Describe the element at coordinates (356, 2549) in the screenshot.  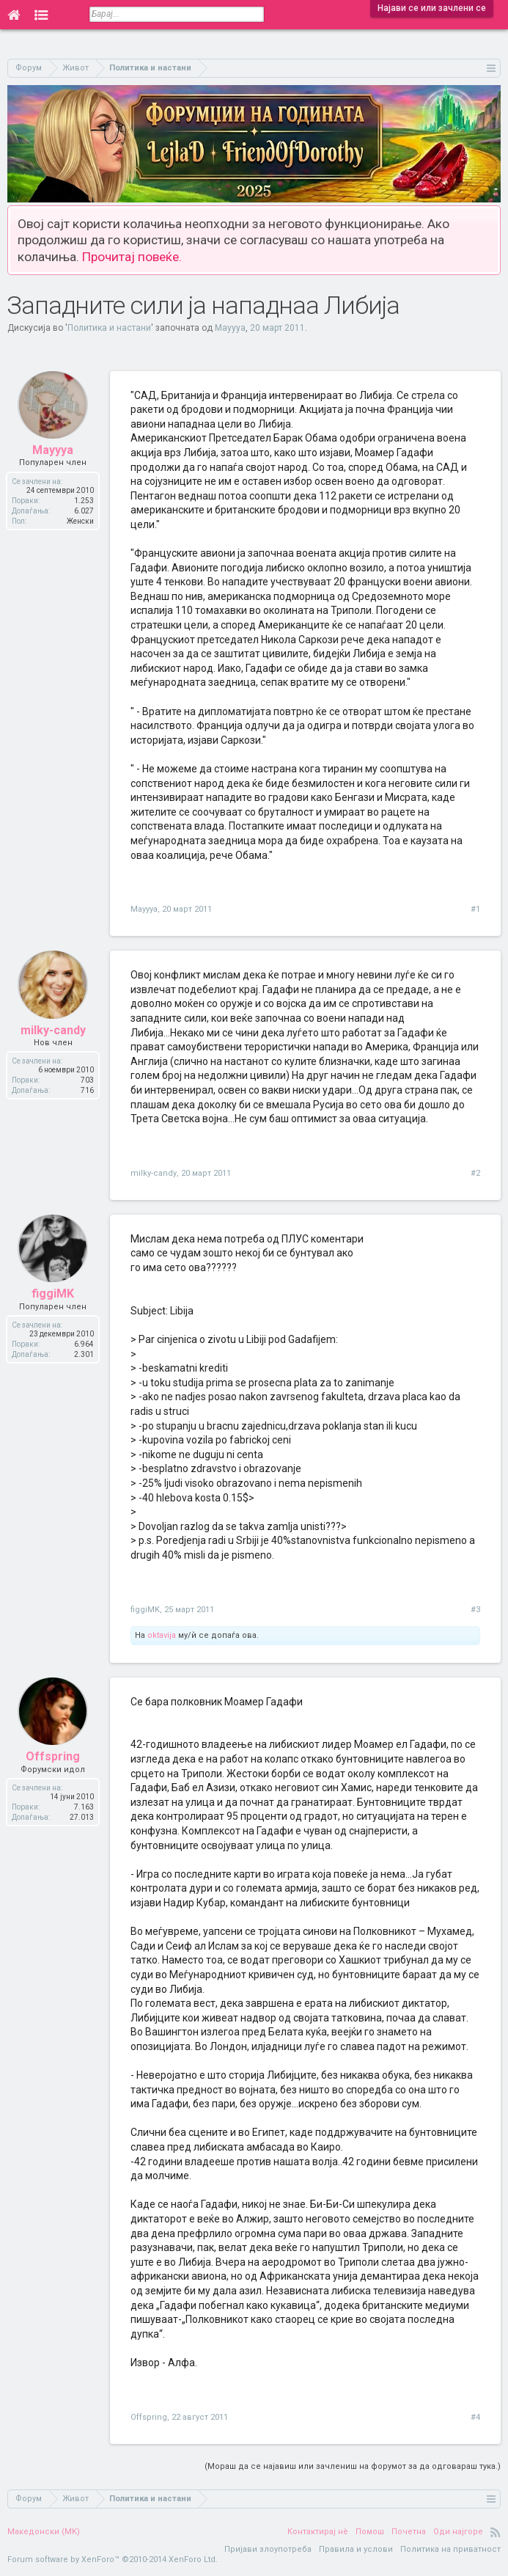
I see `Правила и услови` at that location.